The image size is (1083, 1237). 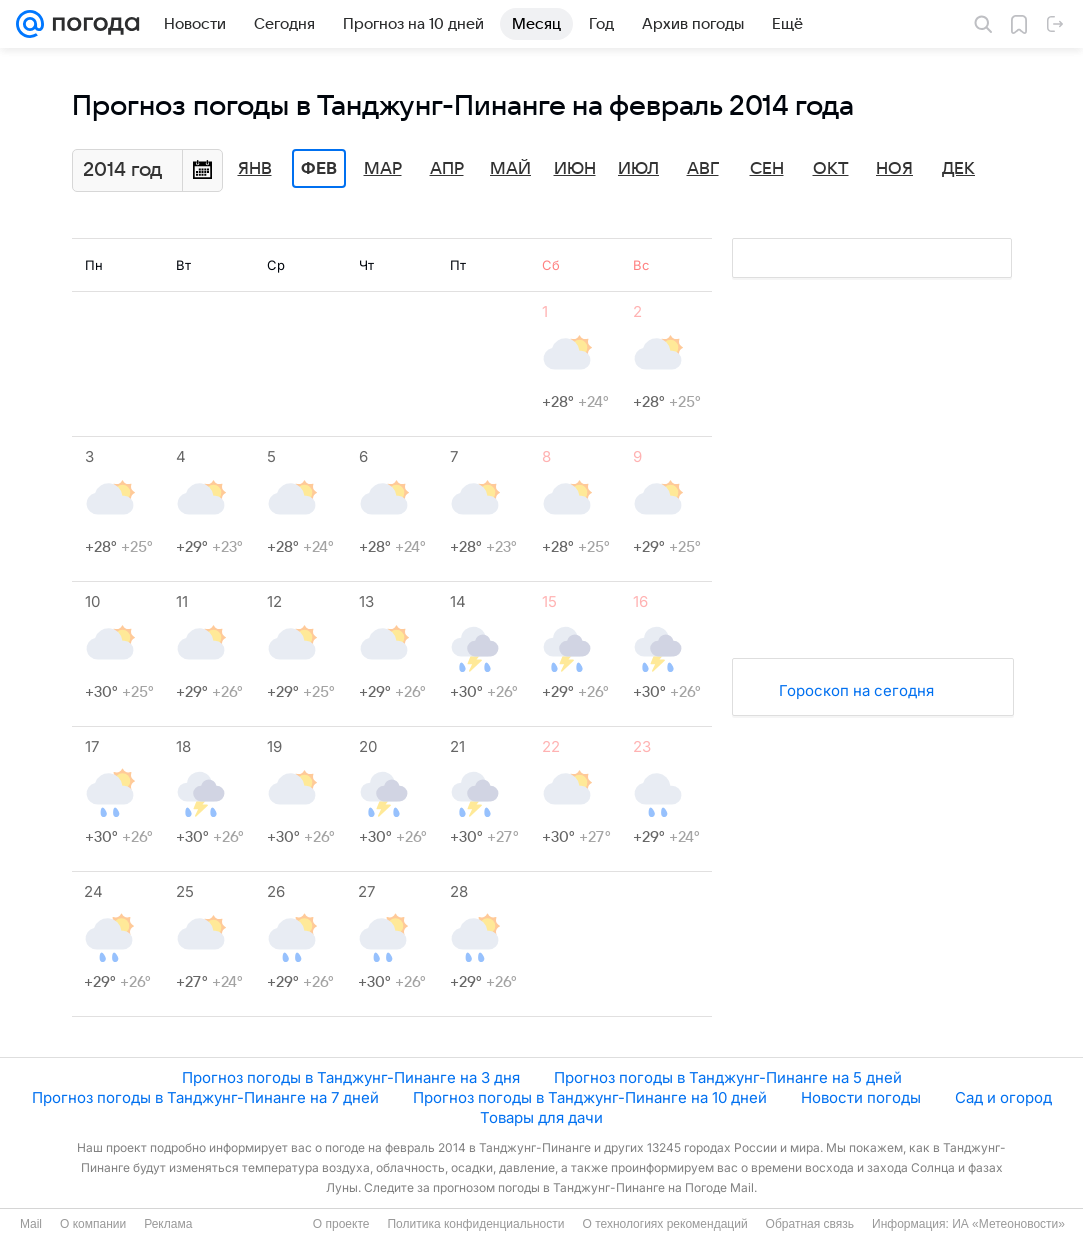 What do you see at coordinates (810, 1224) in the screenshot?
I see `Обратная связь` at bounding box center [810, 1224].